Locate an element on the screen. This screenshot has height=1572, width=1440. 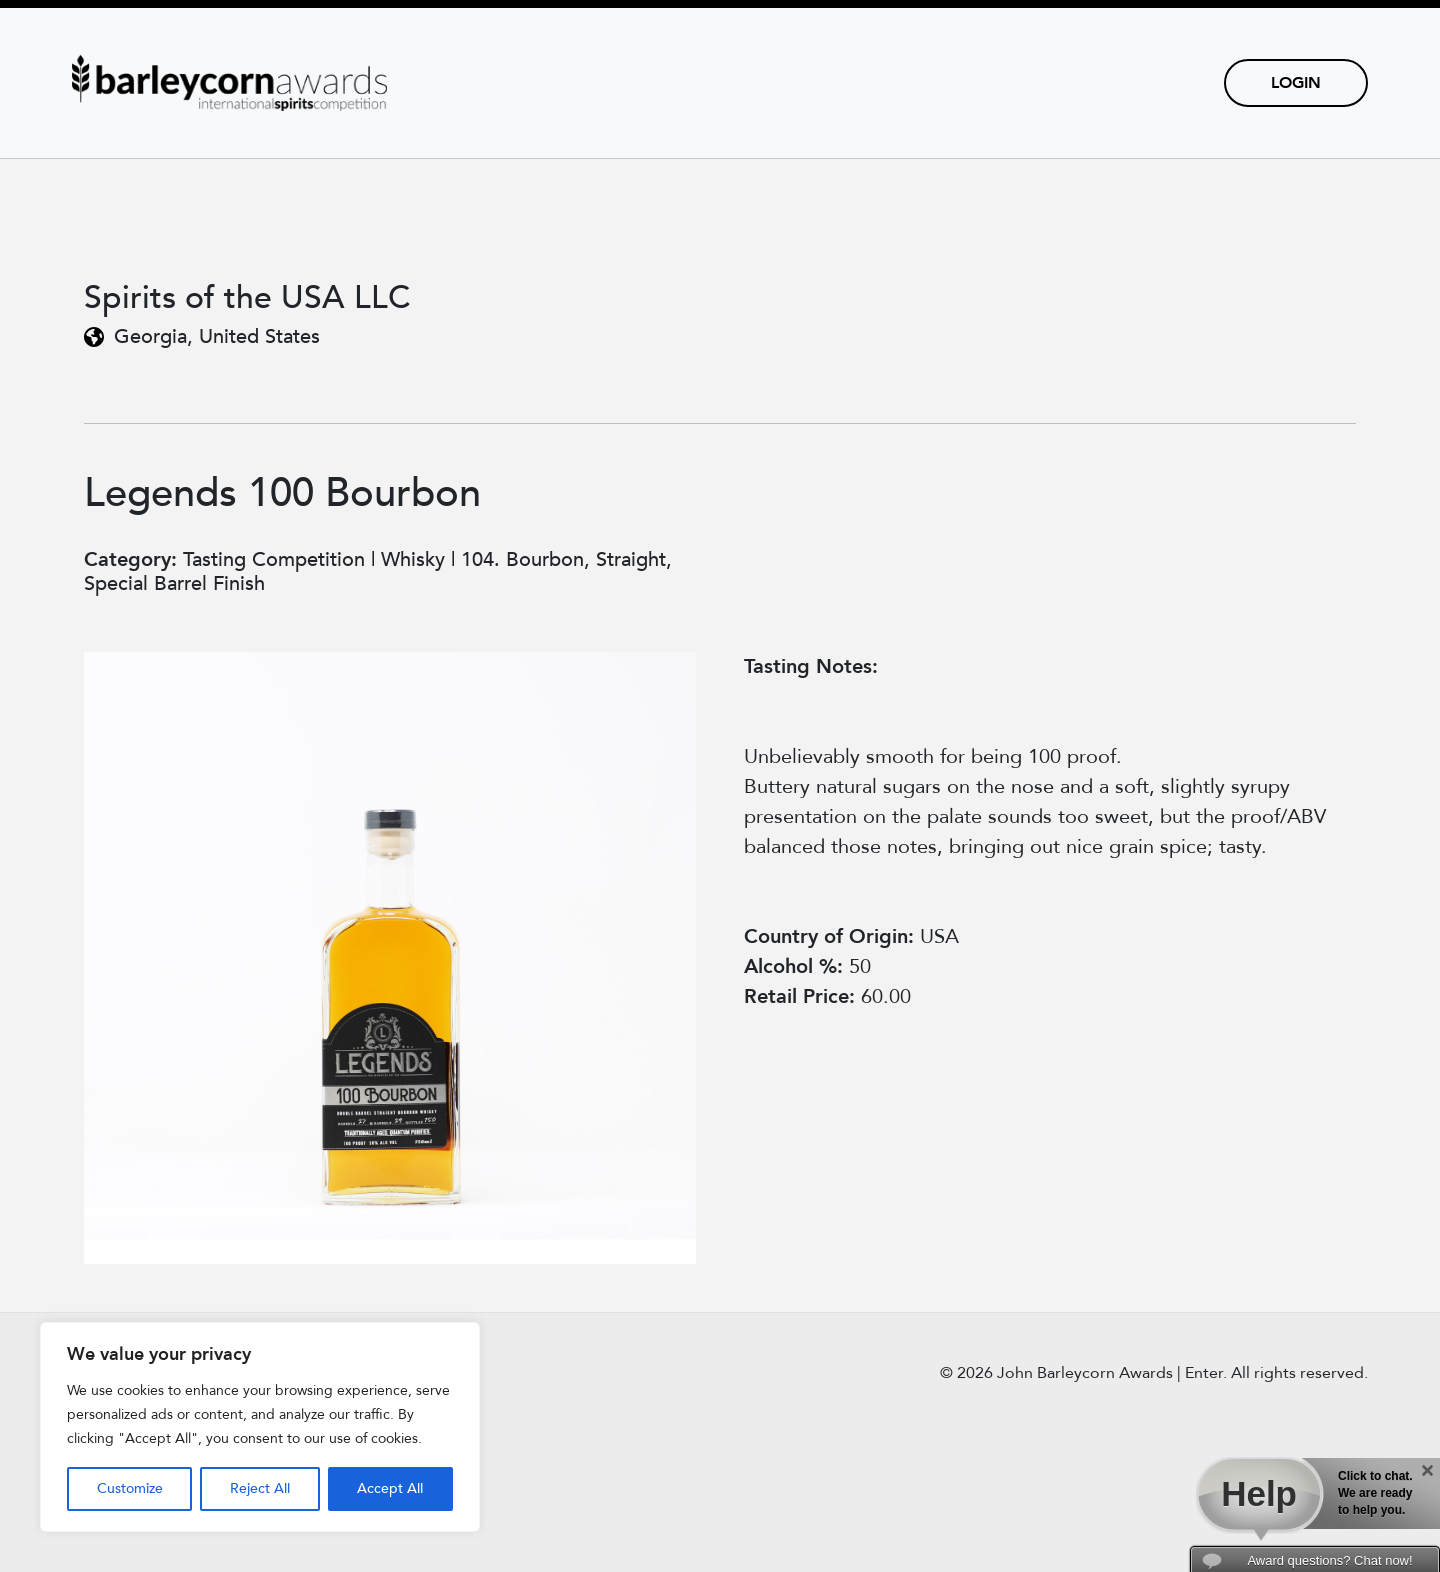
Accept All is located at coordinates (390, 1488).